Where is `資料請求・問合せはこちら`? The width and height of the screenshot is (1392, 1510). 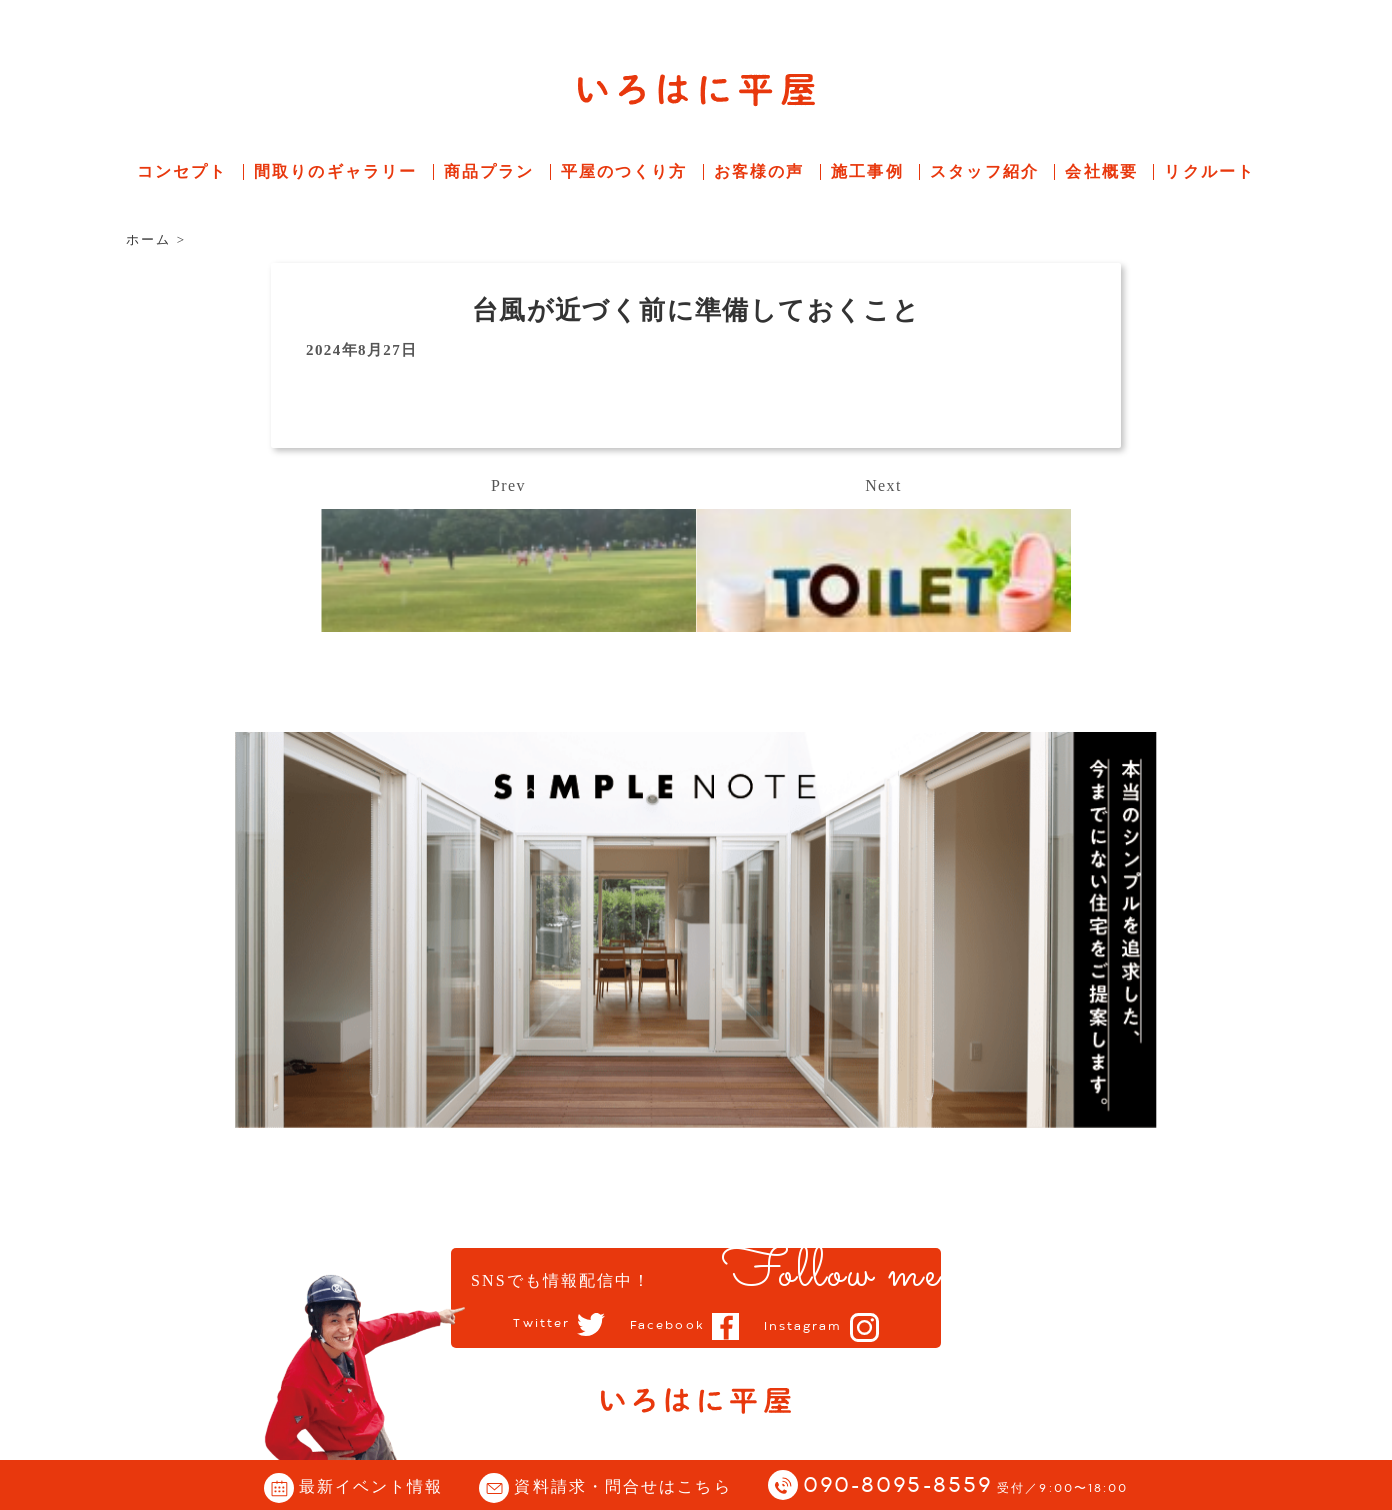
資料請求・問合せはこちら is located at coordinates (622, 1486).